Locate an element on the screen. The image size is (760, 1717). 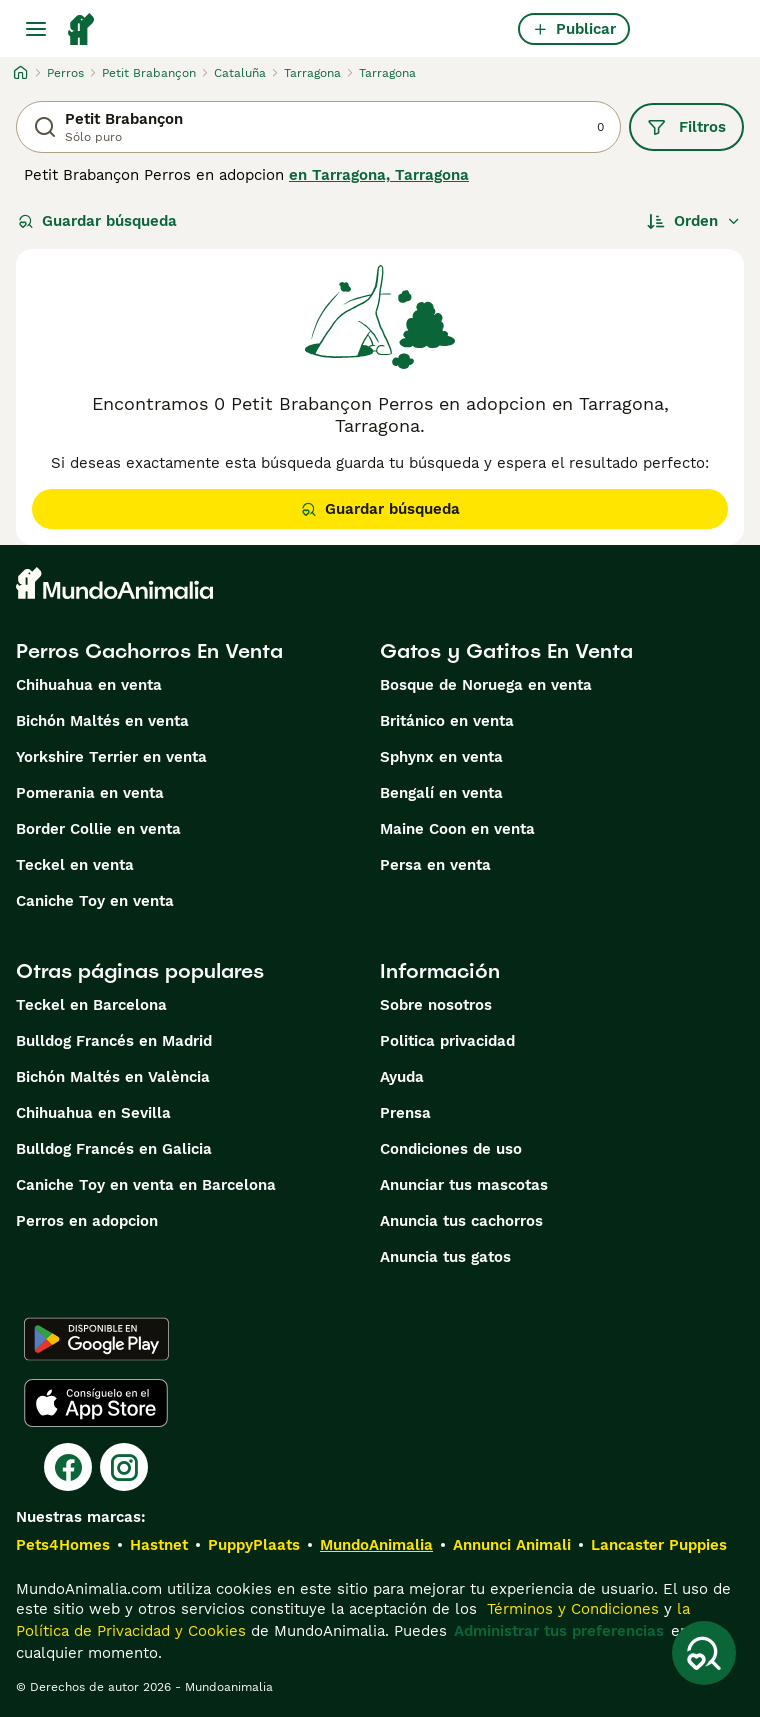
Anuncia tus gatos is located at coordinates (445, 1257).